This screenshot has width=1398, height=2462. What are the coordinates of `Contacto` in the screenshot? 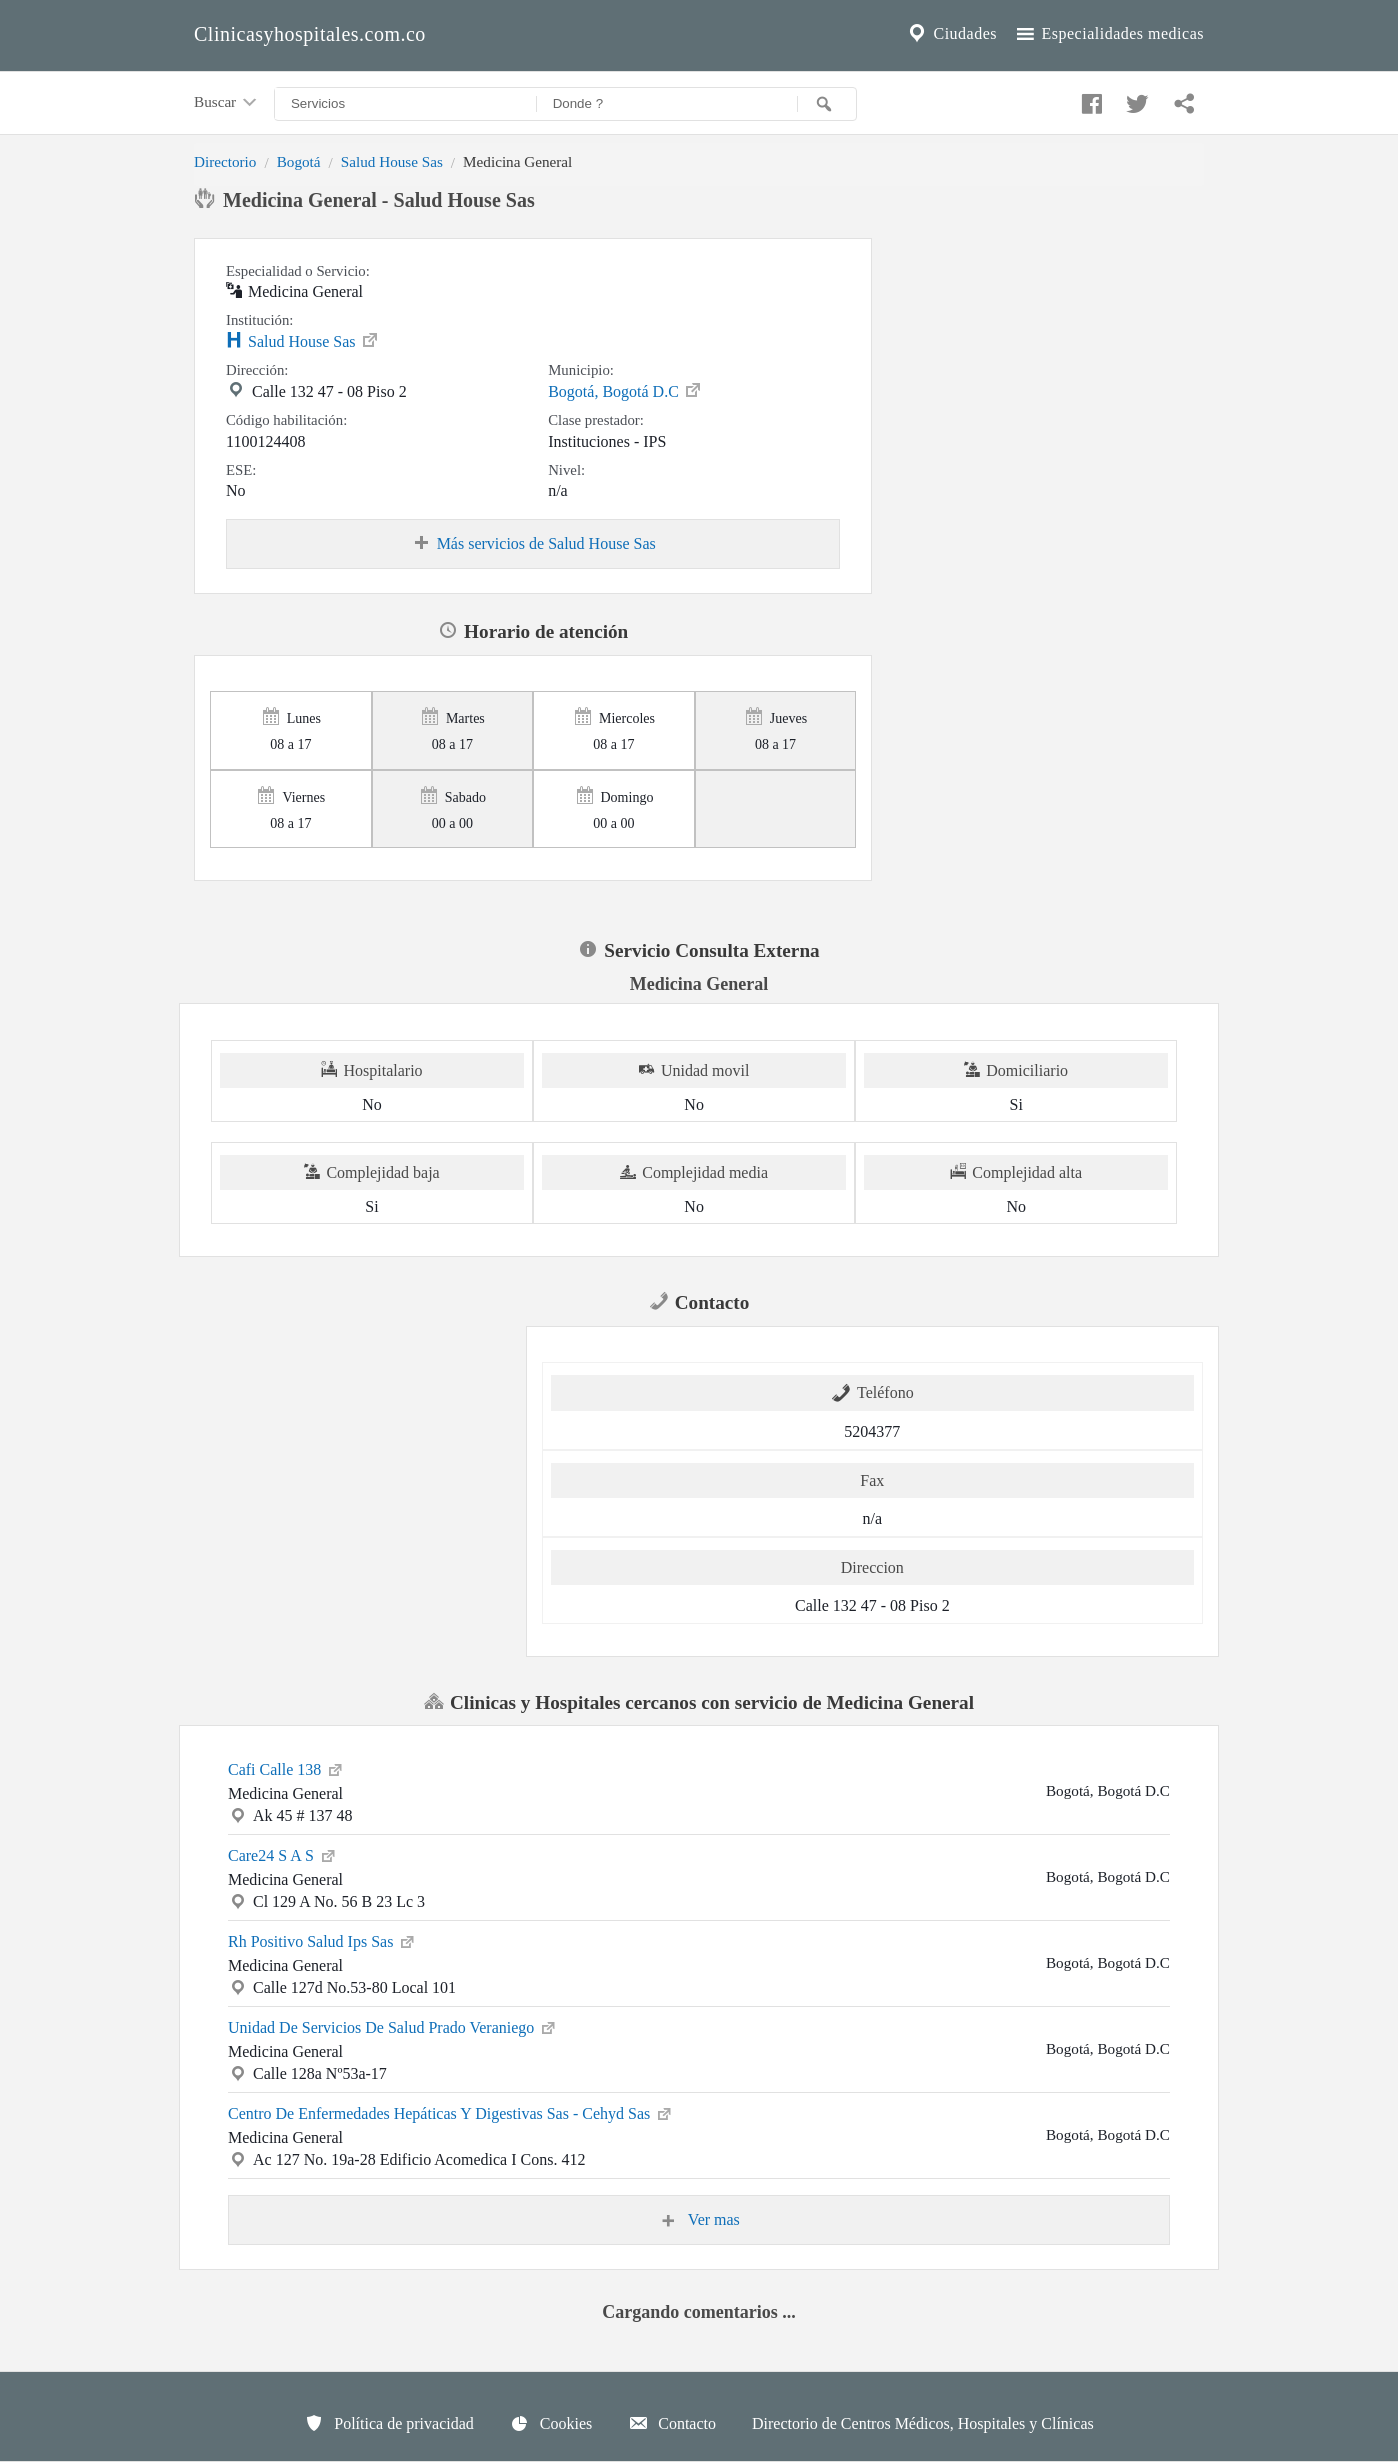 It's located at (672, 2423).